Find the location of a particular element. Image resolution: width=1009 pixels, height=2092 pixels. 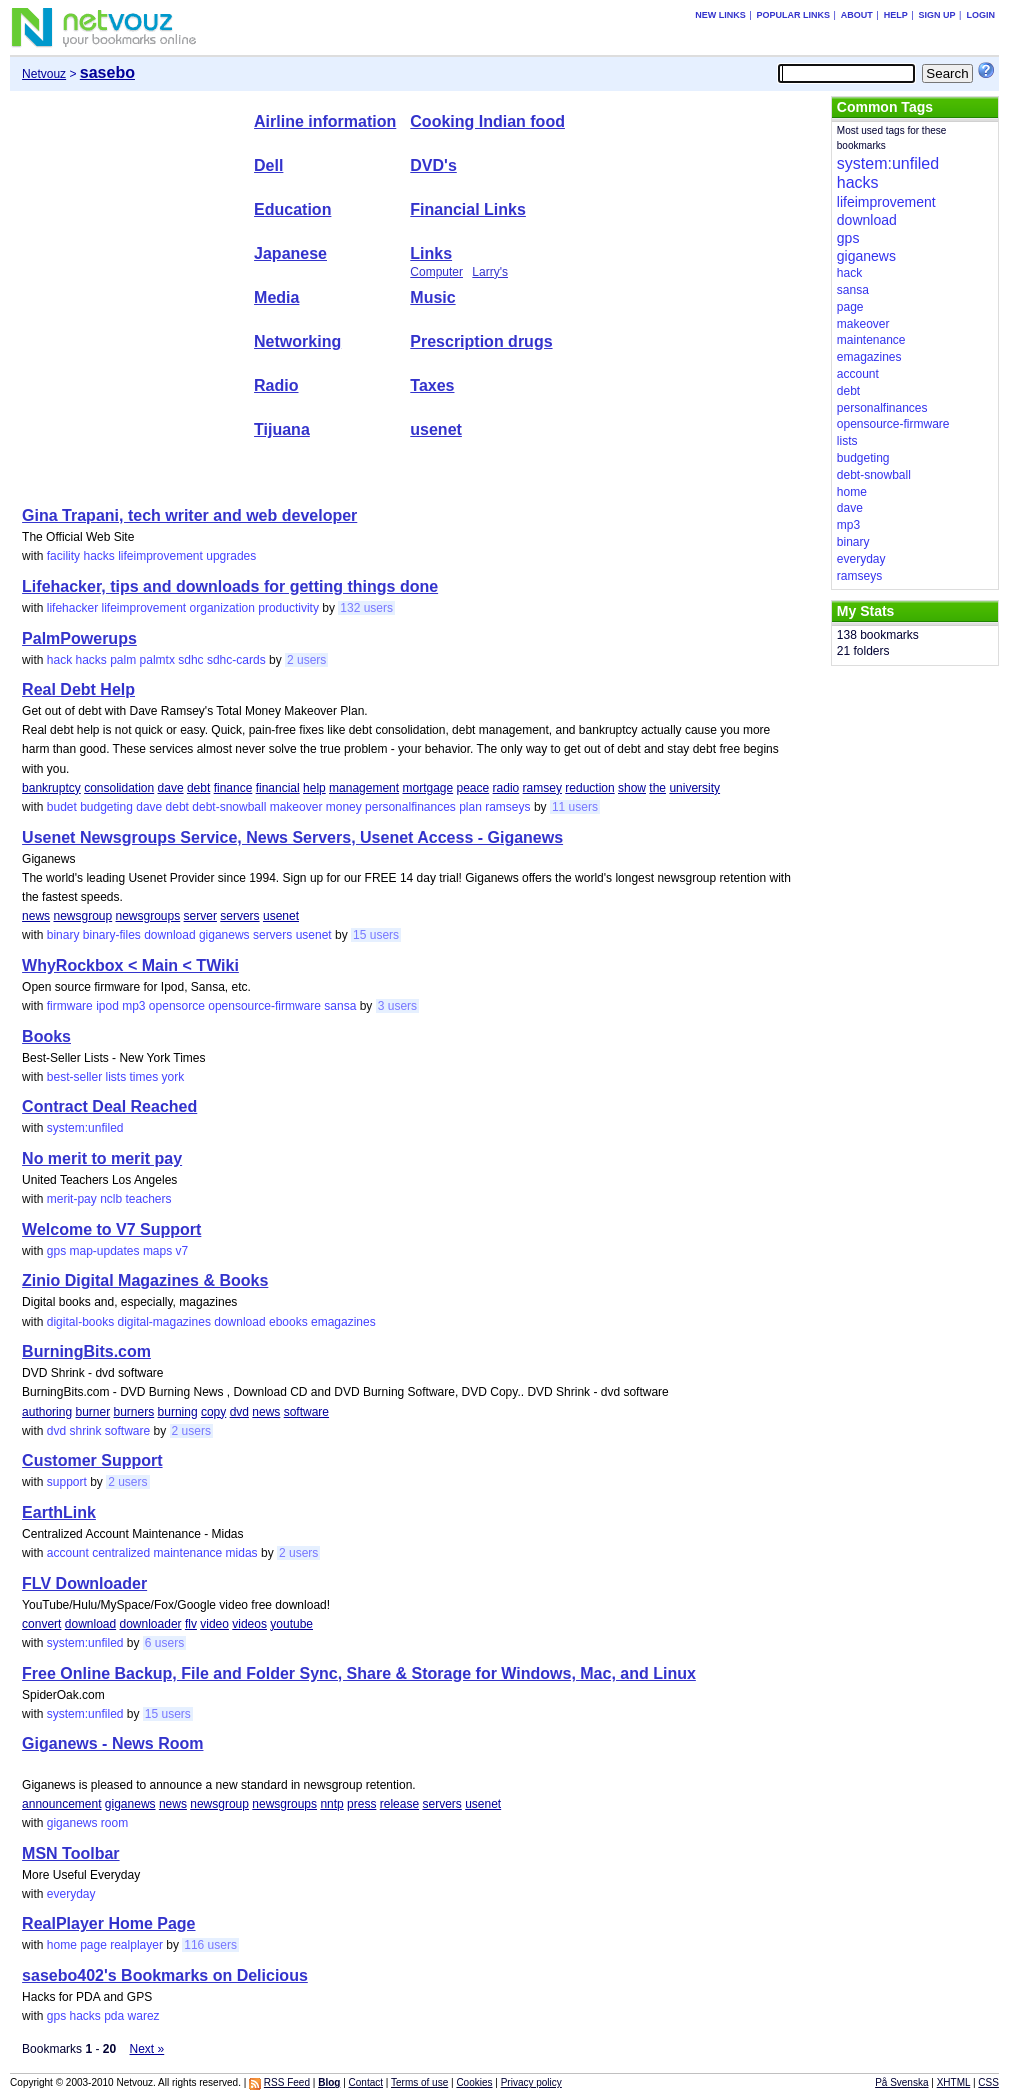

press is located at coordinates (361, 1804).